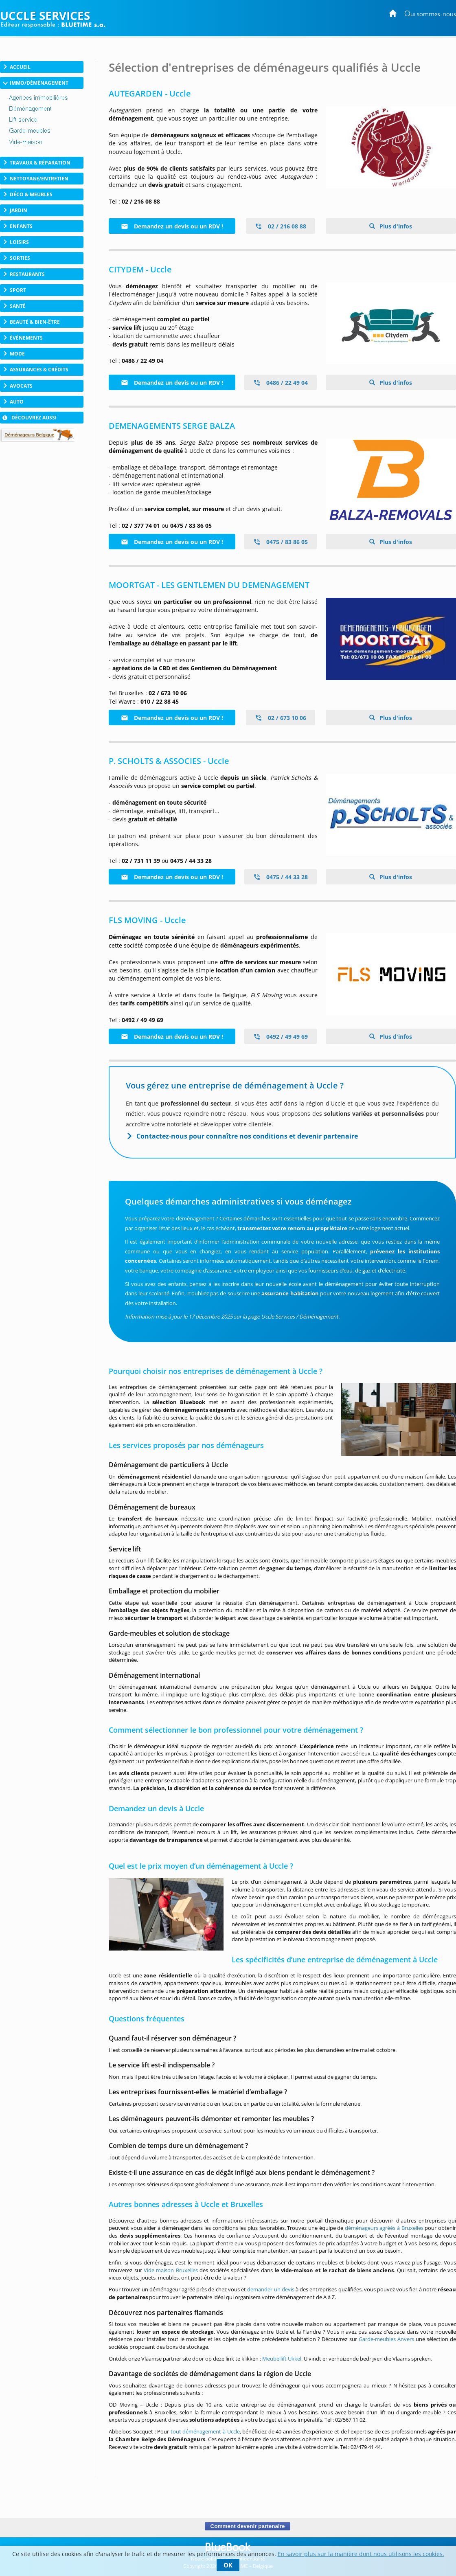  I want to click on Qui sommes-nous, so click(430, 14).